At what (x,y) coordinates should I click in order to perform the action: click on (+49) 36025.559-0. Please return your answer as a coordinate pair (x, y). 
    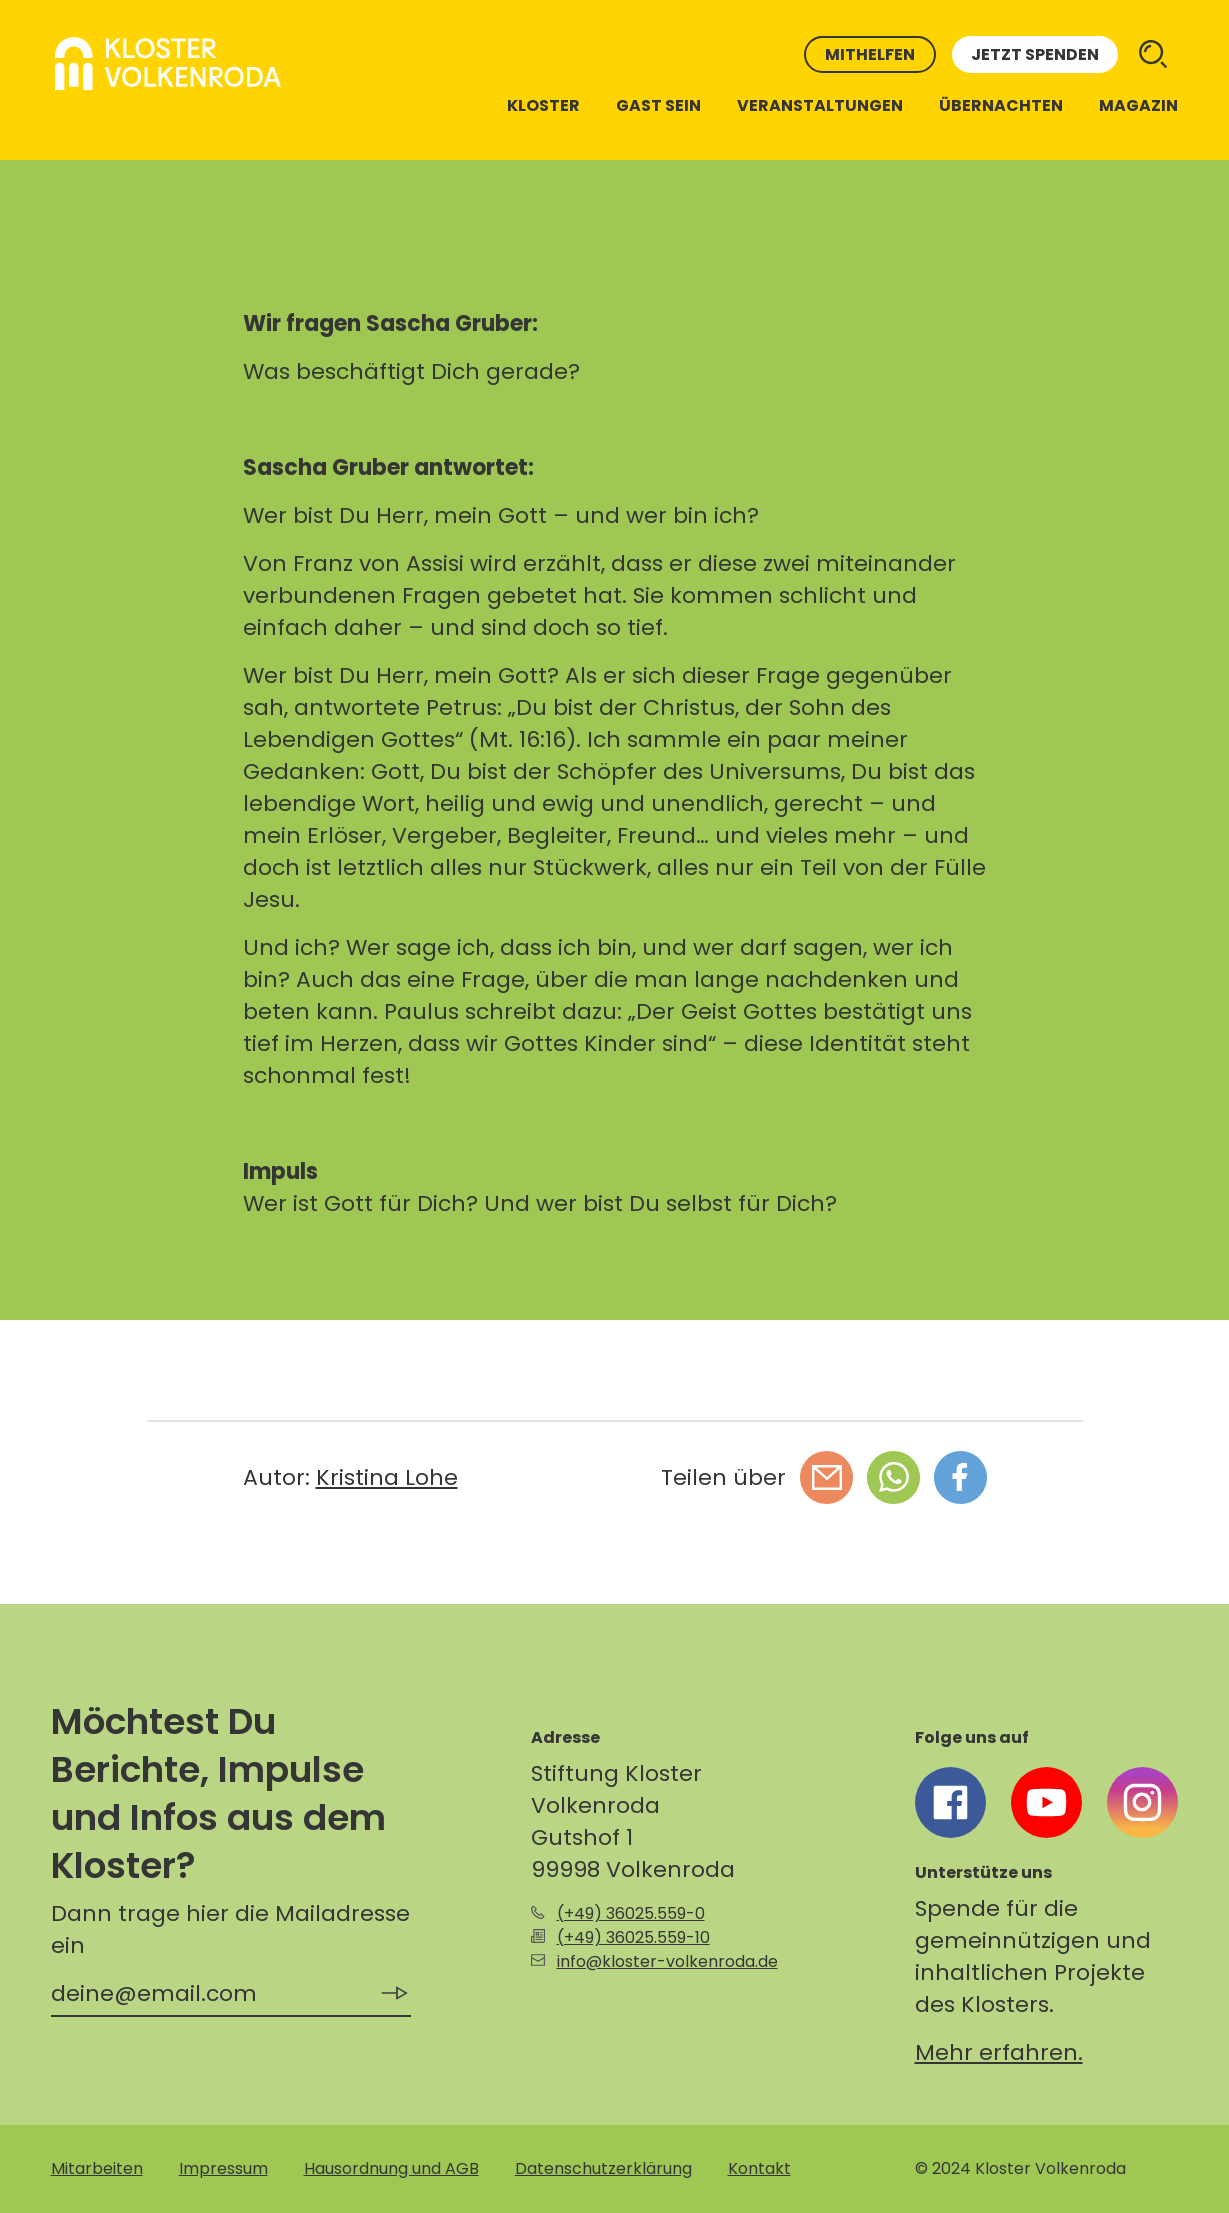
    Looking at the image, I should click on (631, 1913).